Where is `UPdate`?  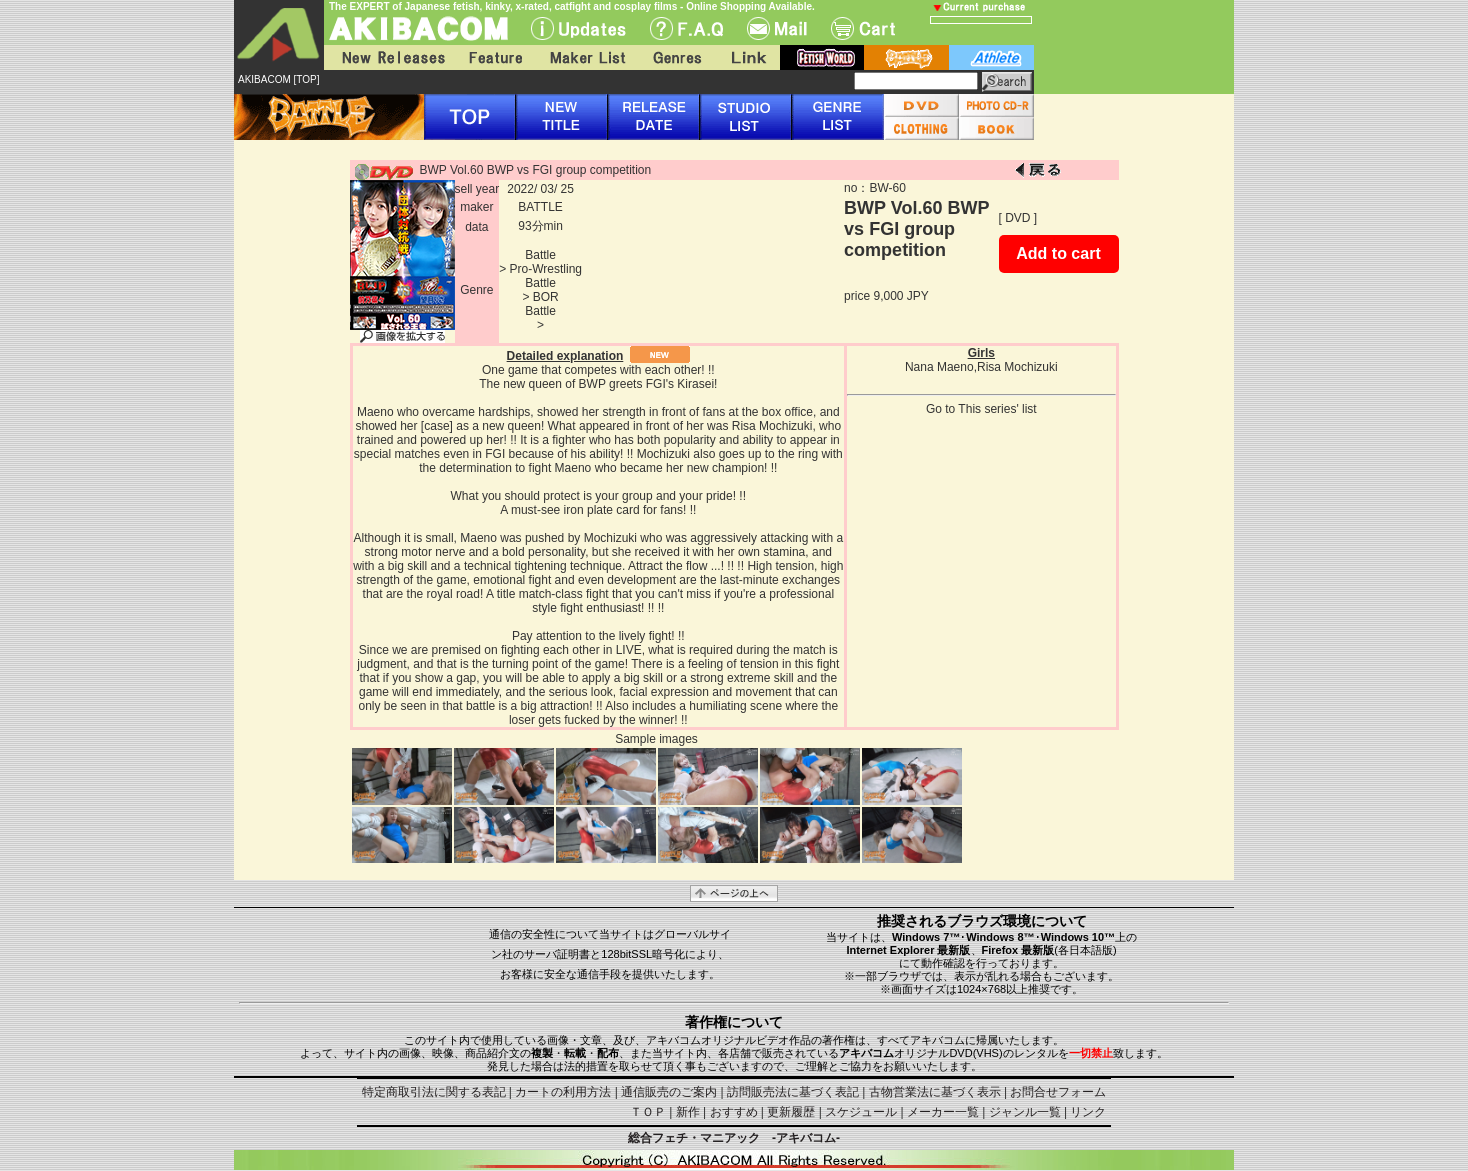
UPdate is located at coordinates (578, 28).